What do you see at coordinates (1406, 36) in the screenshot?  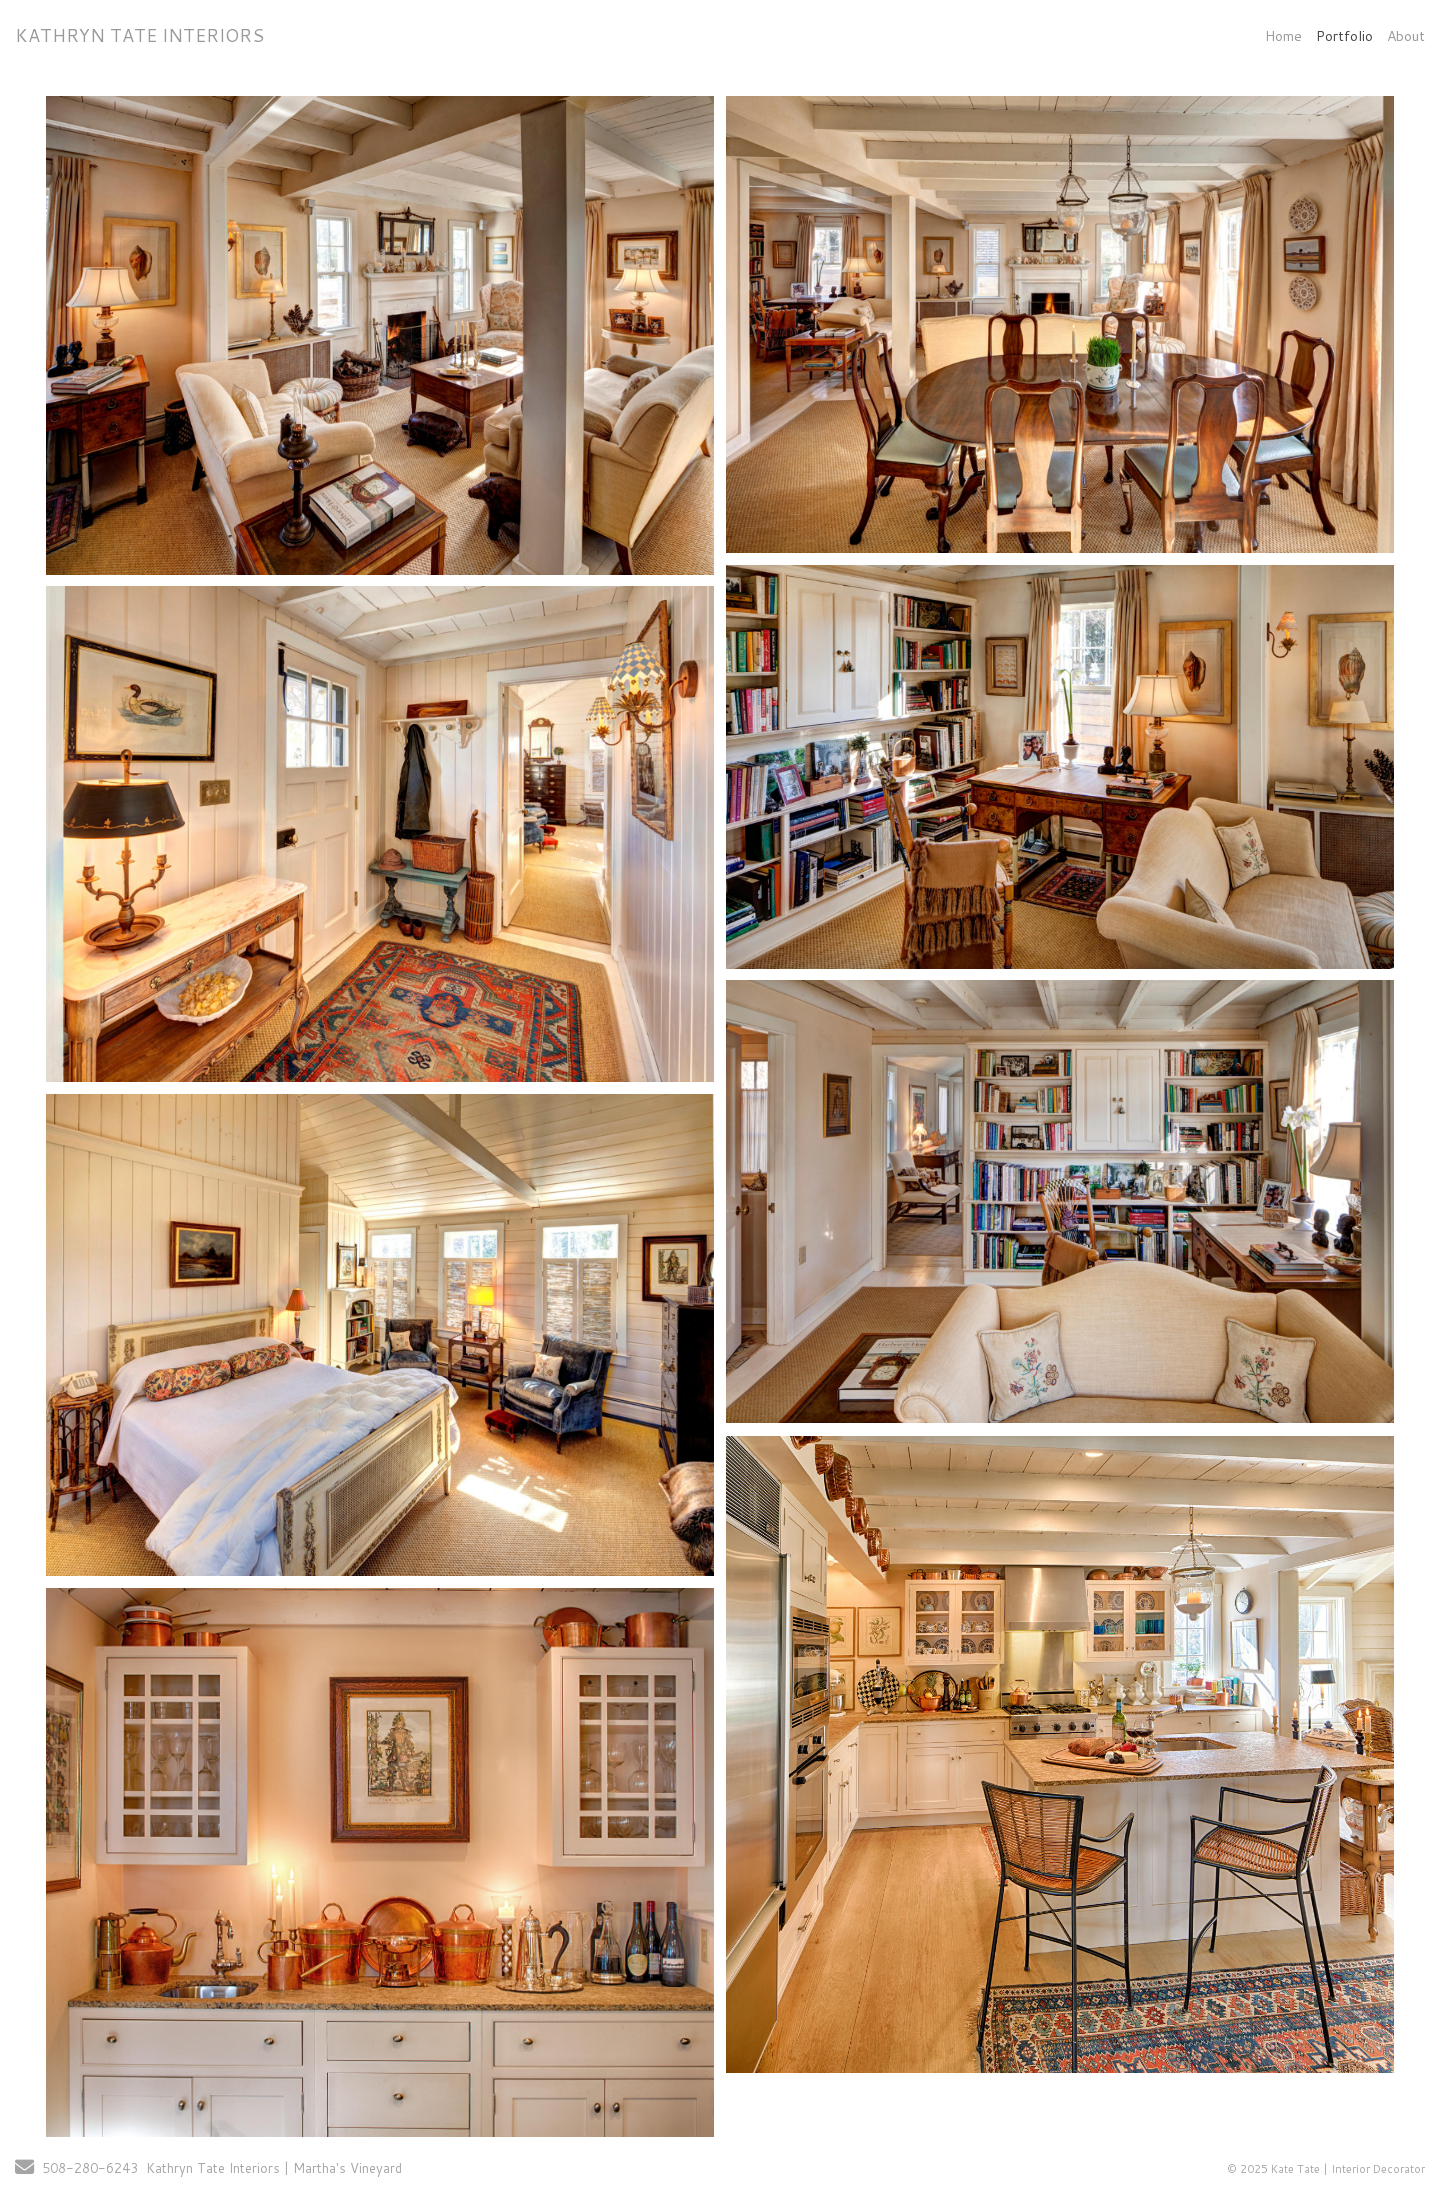 I see `About` at bounding box center [1406, 36].